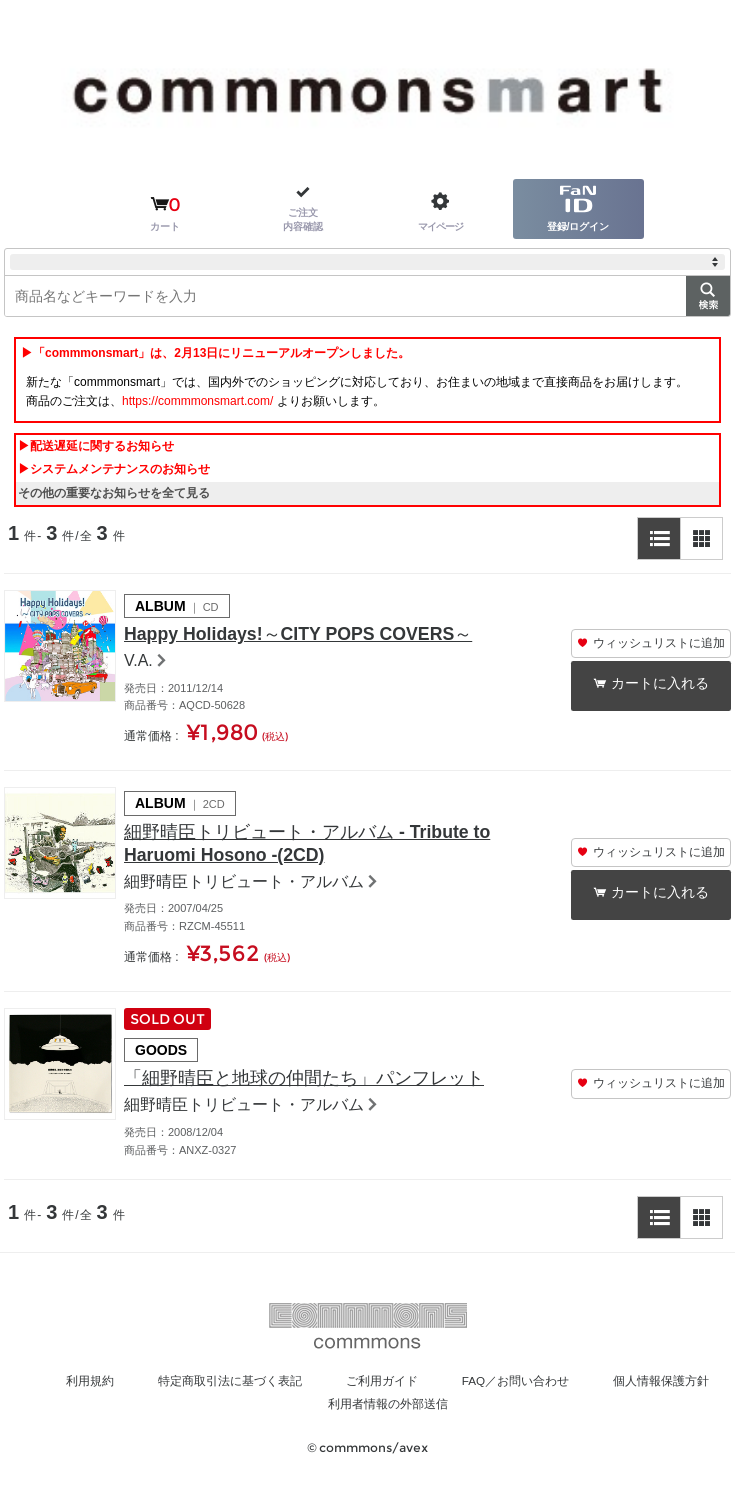 Image resolution: width=735 pixels, height=1493 pixels. What do you see at coordinates (324, 1089) in the screenshot?
I see `「細野晴臣と地球の仲間たち」パンフレット` at bounding box center [324, 1089].